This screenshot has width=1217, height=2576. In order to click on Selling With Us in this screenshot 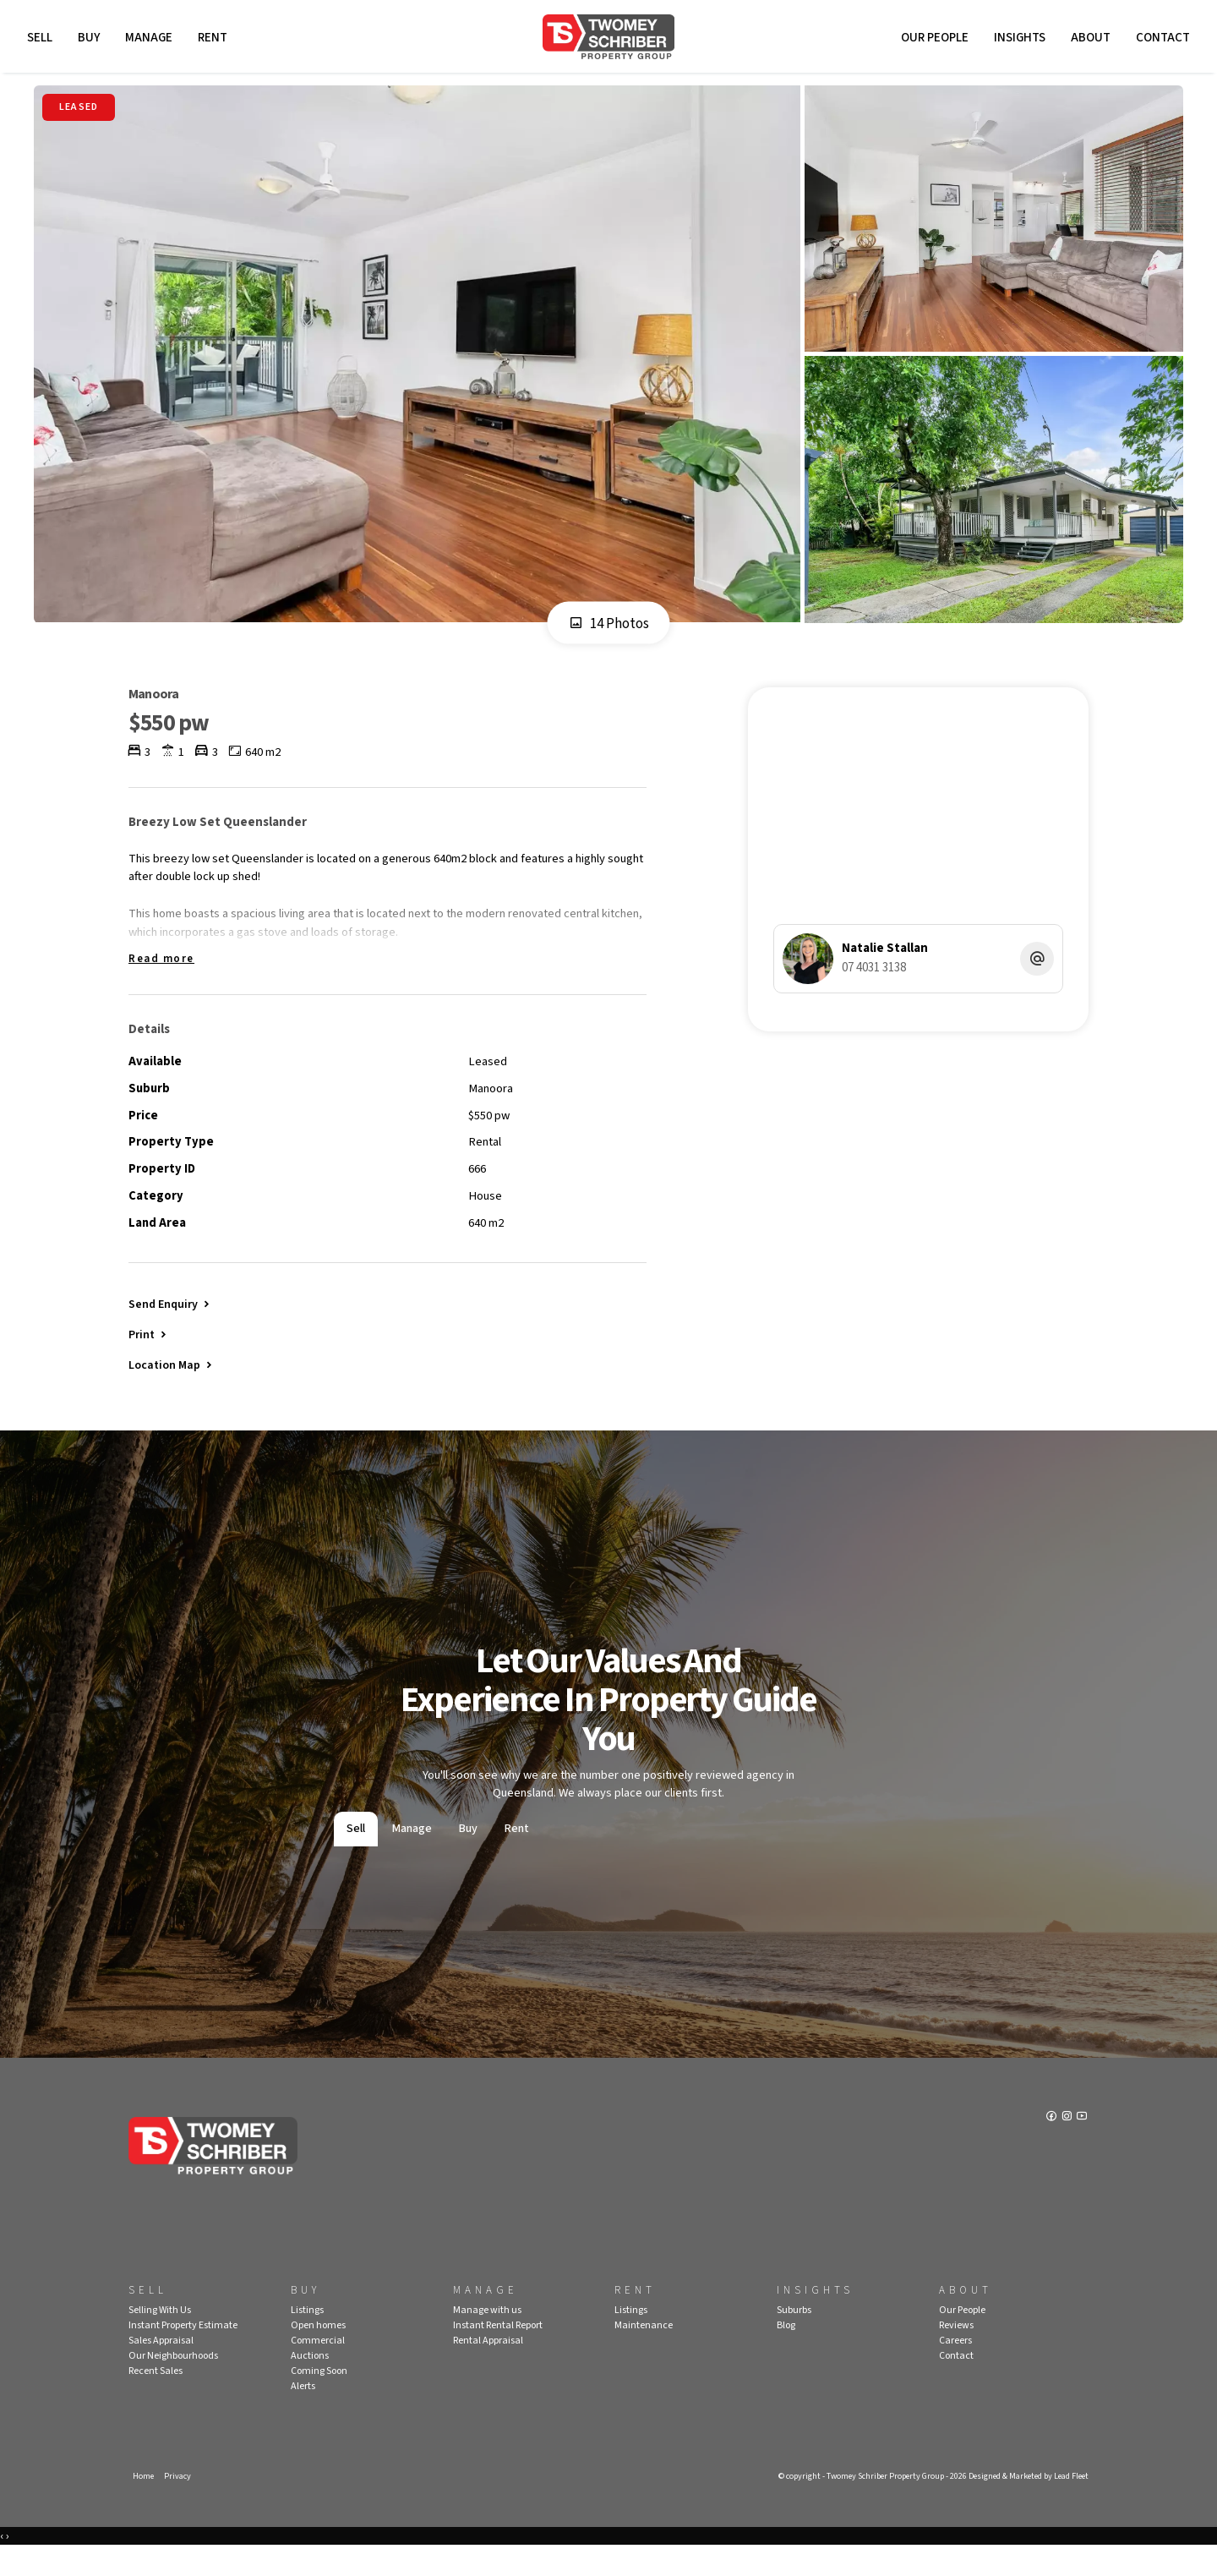, I will do `click(159, 2338)`.